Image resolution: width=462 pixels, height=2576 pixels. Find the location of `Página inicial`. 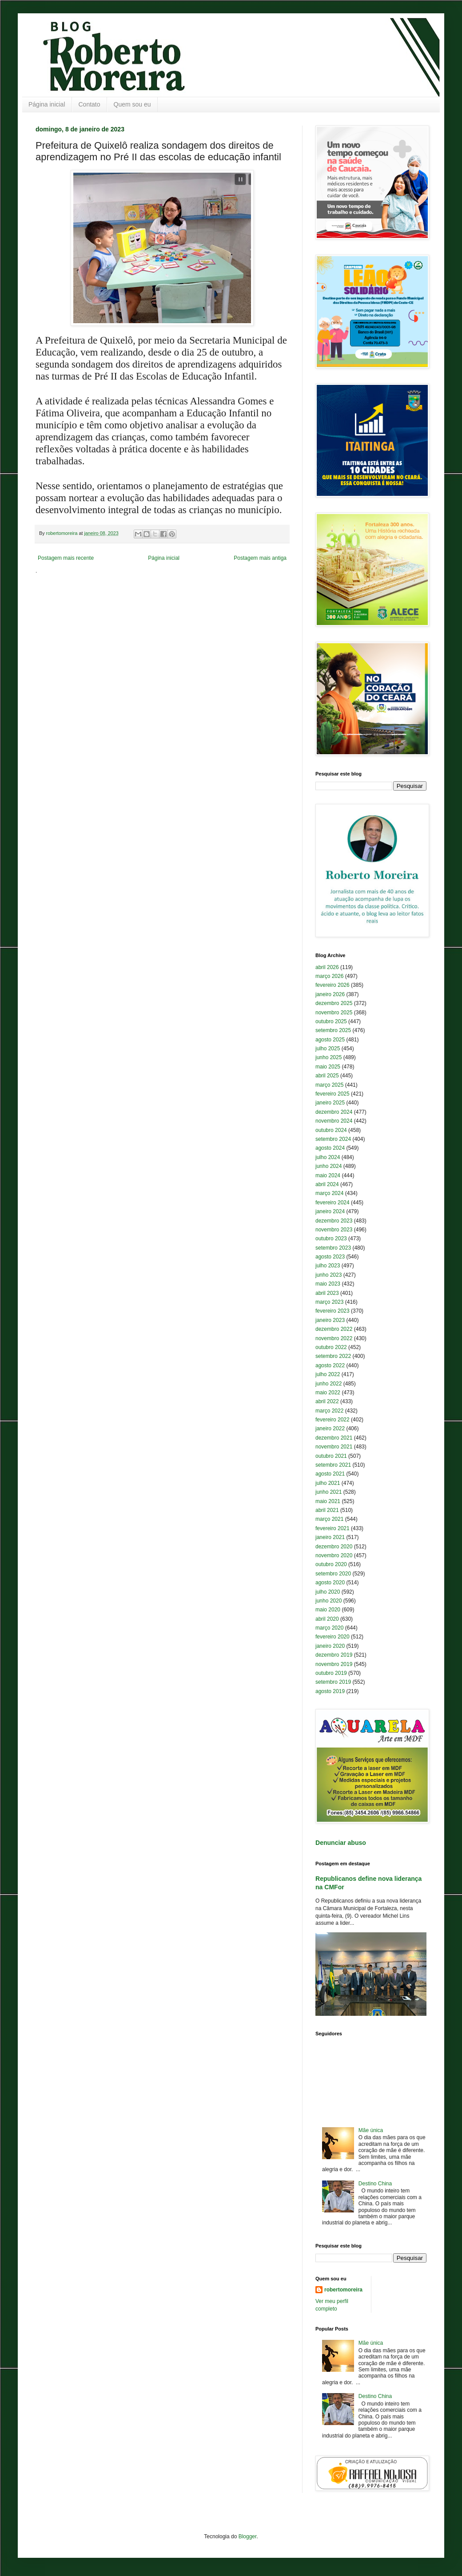

Página inicial is located at coordinates (46, 104).